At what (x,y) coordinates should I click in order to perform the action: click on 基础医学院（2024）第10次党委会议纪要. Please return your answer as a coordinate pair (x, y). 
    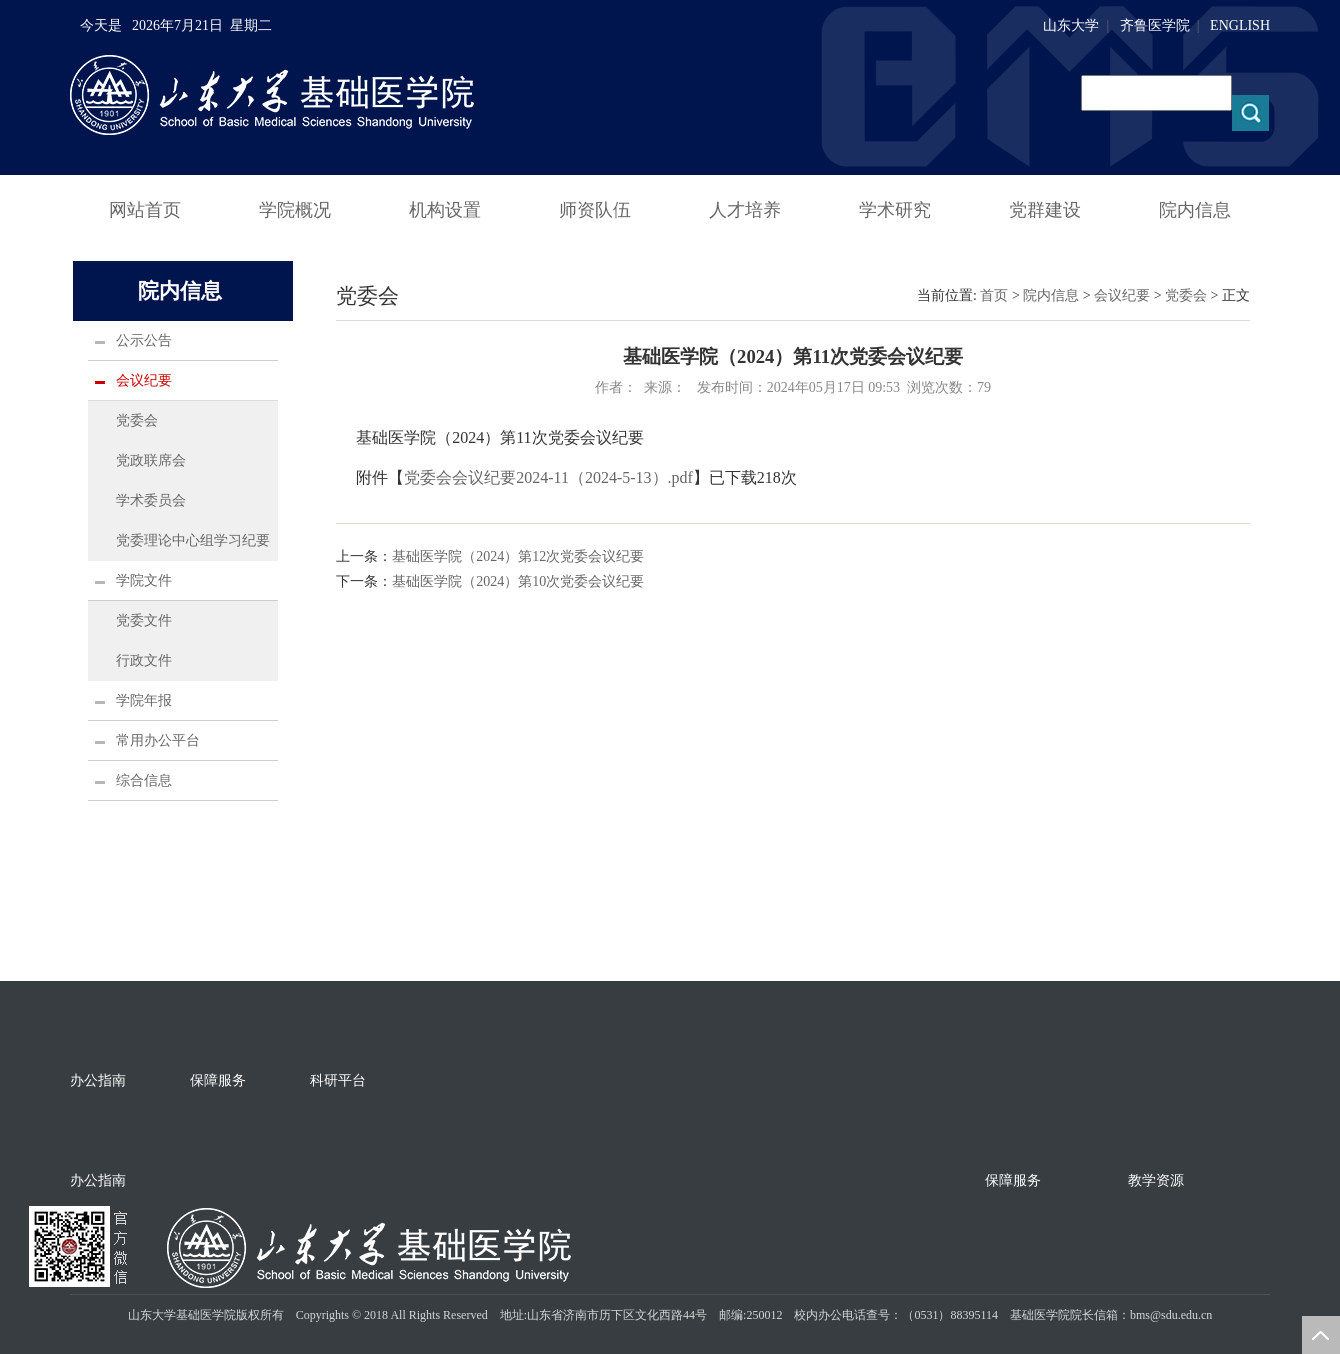
    Looking at the image, I should click on (518, 581).